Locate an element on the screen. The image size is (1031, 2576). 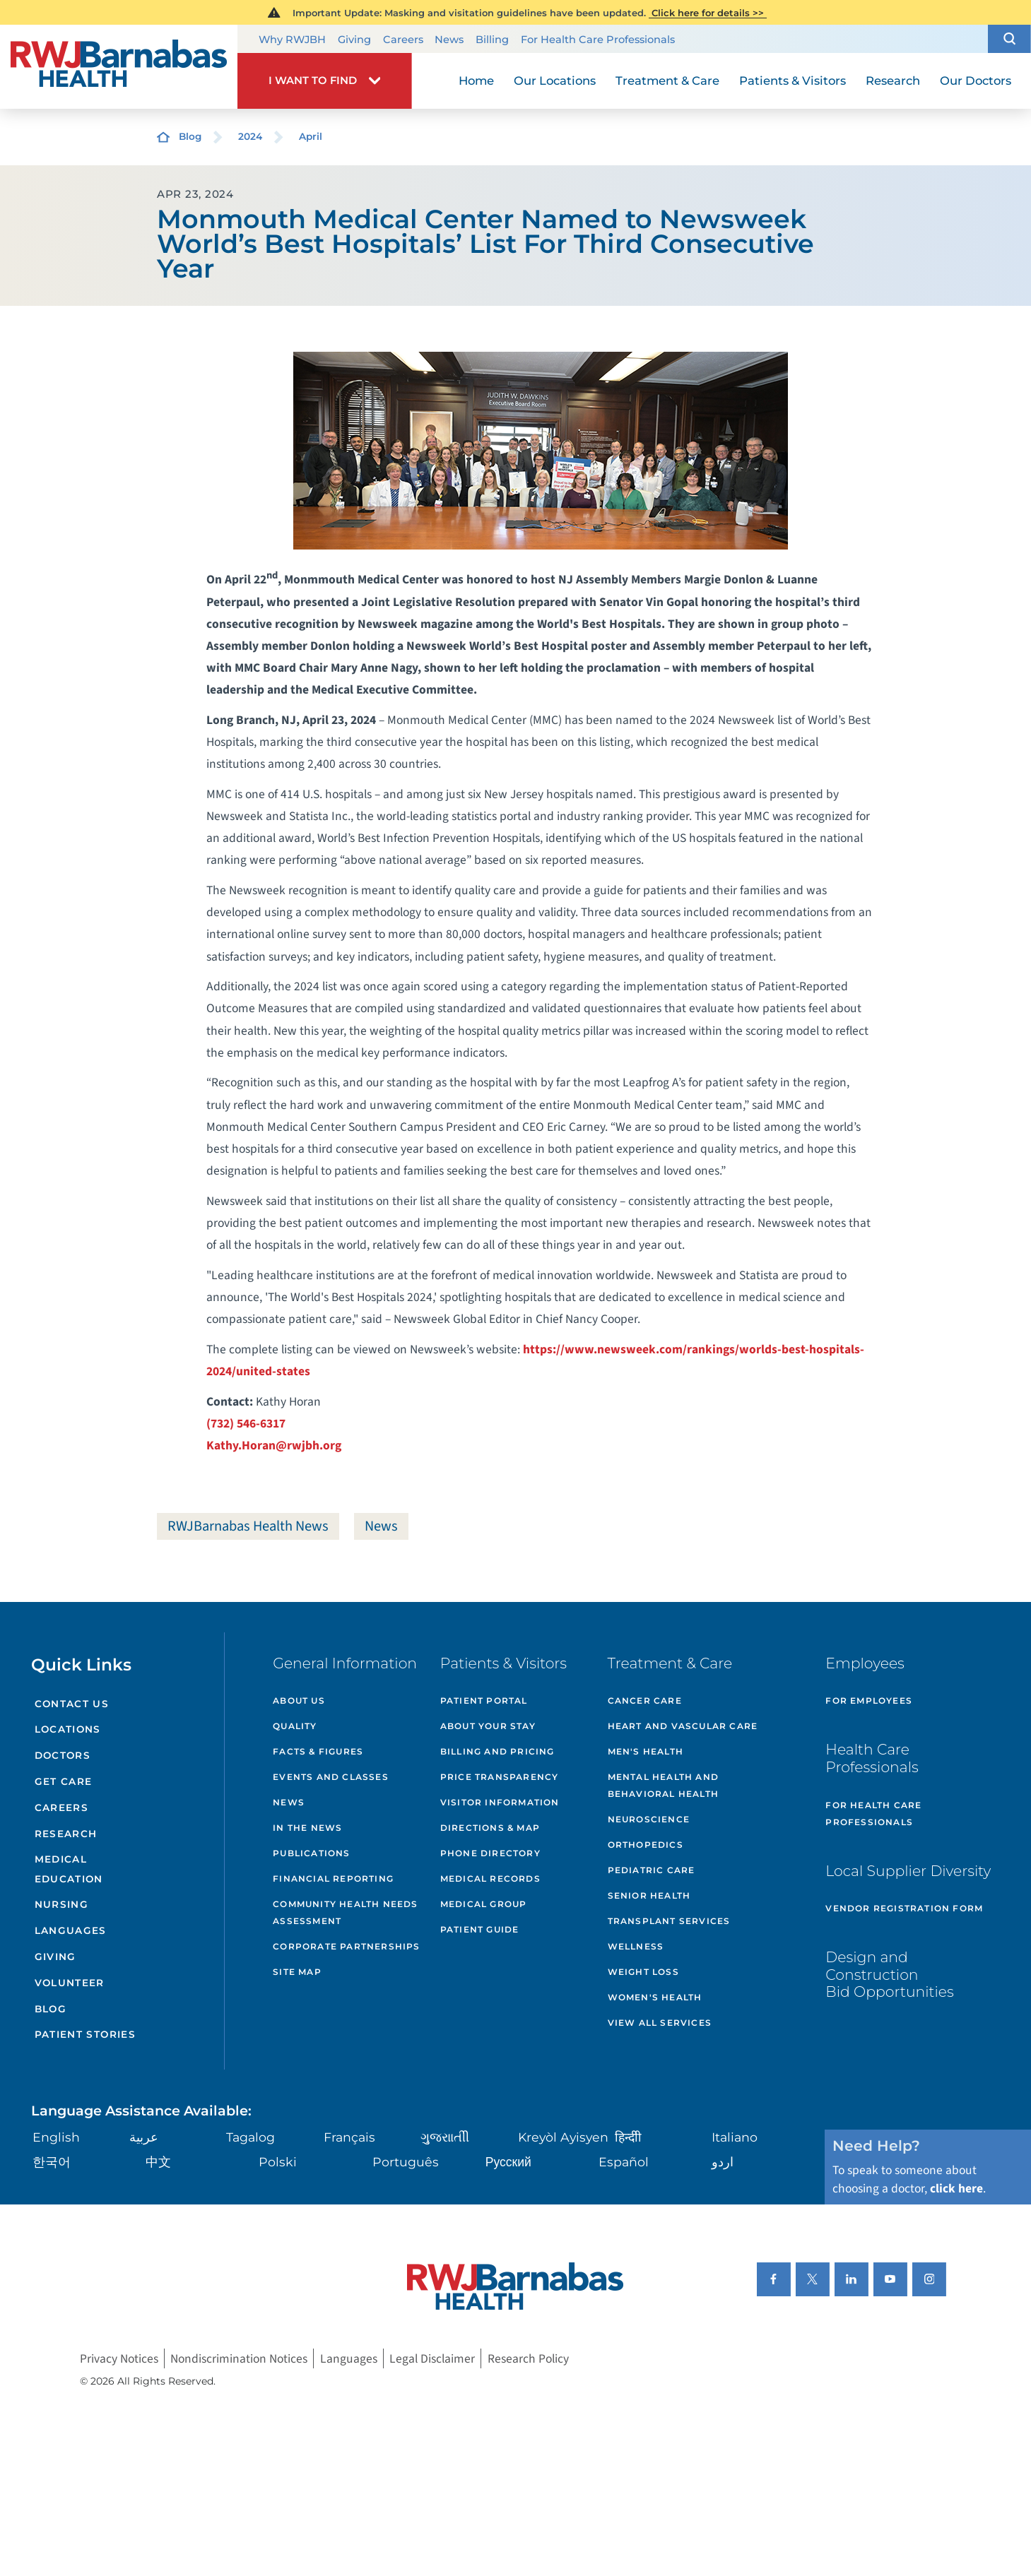
For Health Care Professionals is located at coordinates (598, 40).